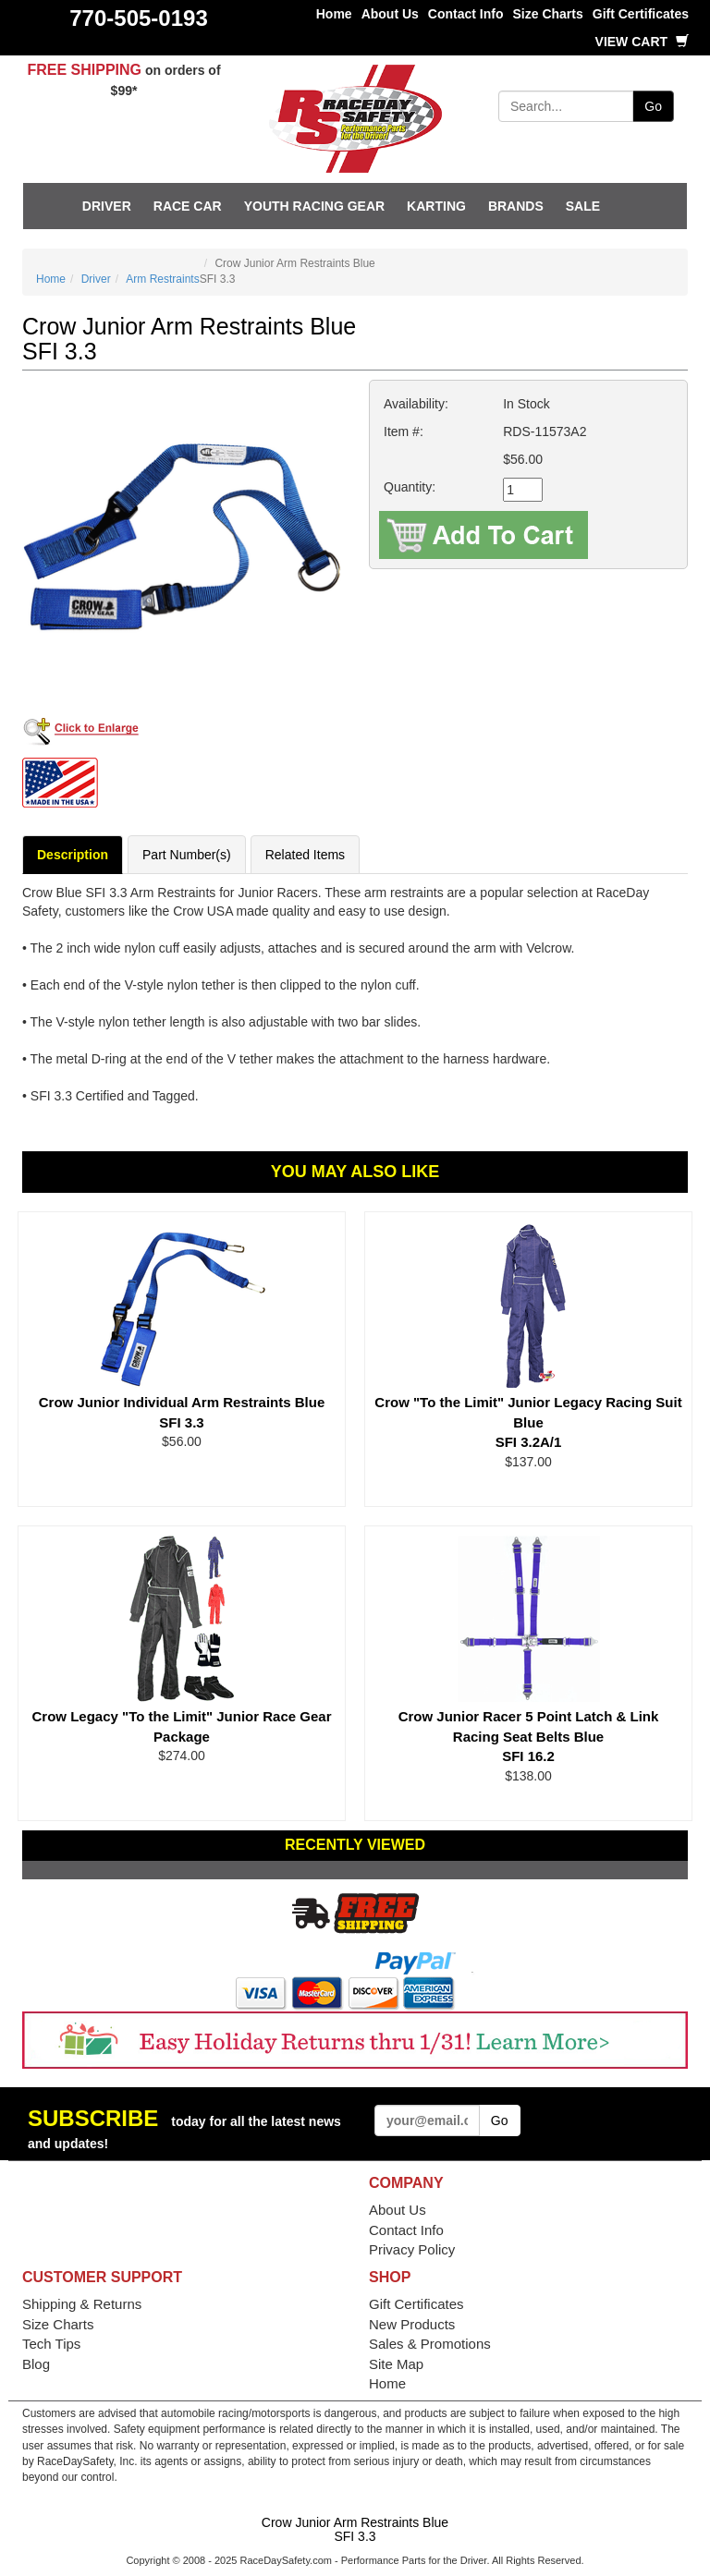  What do you see at coordinates (412, 2324) in the screenshot?
I see `New Products` at bounding box center [412, 2324].